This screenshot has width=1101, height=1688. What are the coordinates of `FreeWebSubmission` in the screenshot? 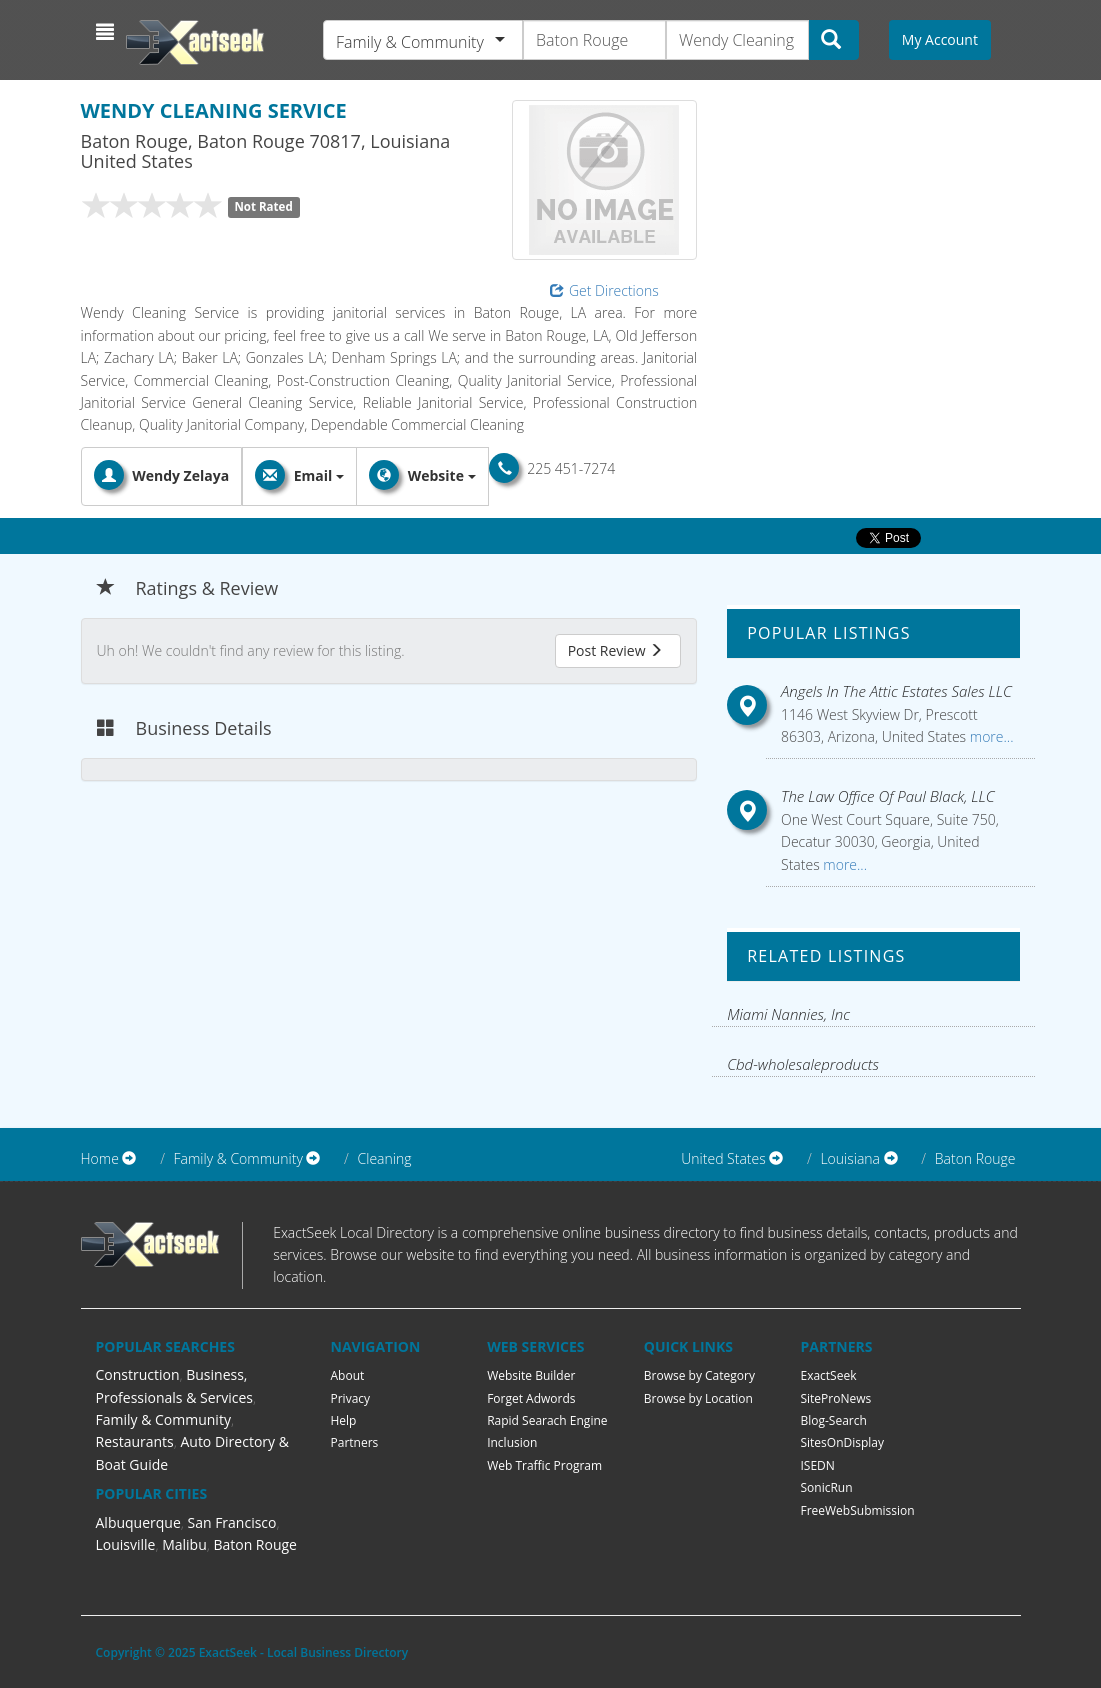 It's located at (857, 1510).